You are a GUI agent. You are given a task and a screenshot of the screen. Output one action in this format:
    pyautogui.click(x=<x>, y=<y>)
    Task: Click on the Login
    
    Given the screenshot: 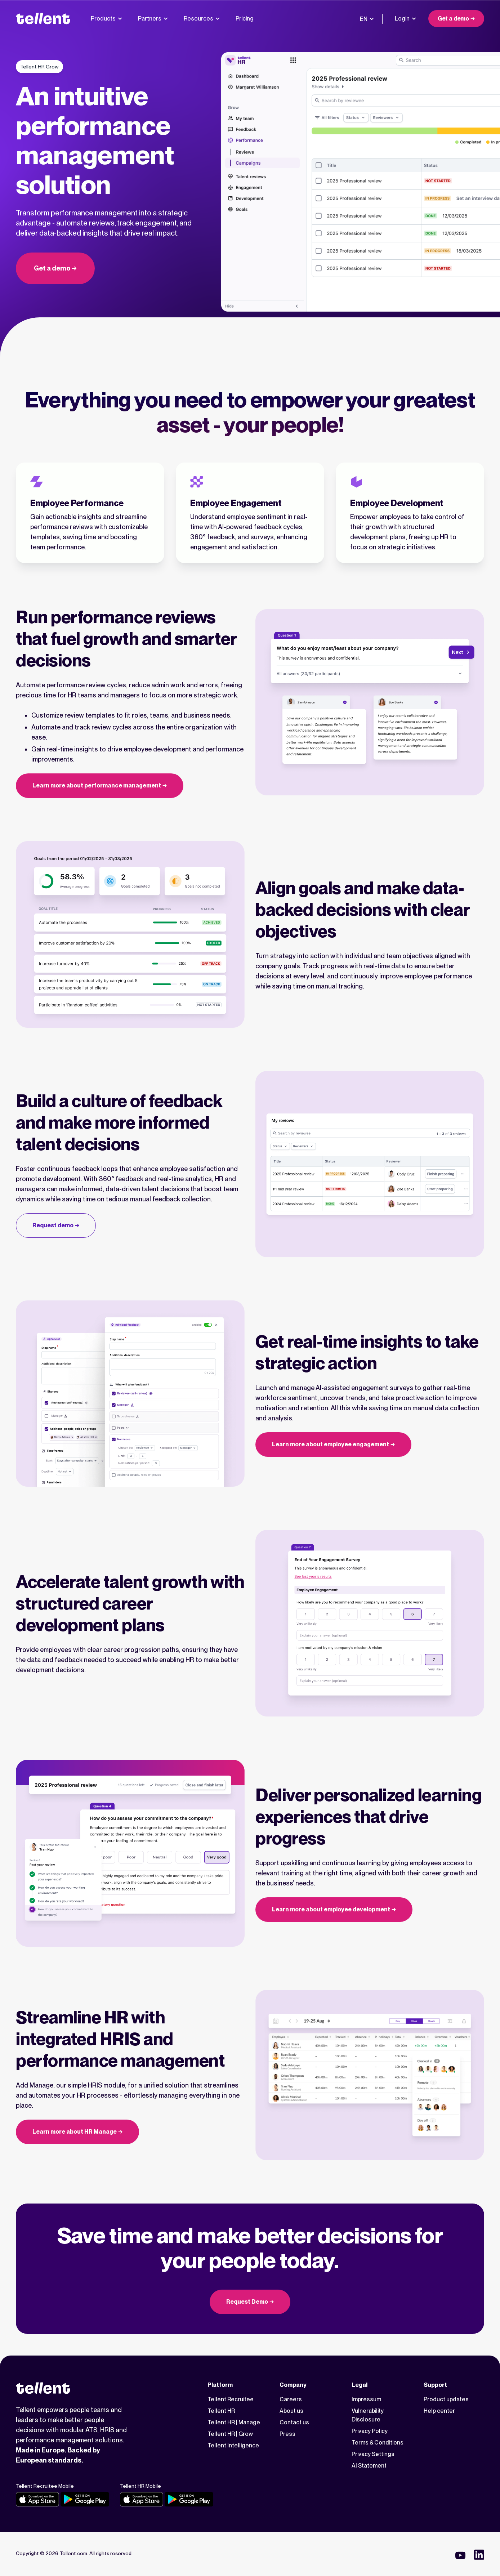 What is the action you would take?
    pyautogui.click(x=405, y=18)
    